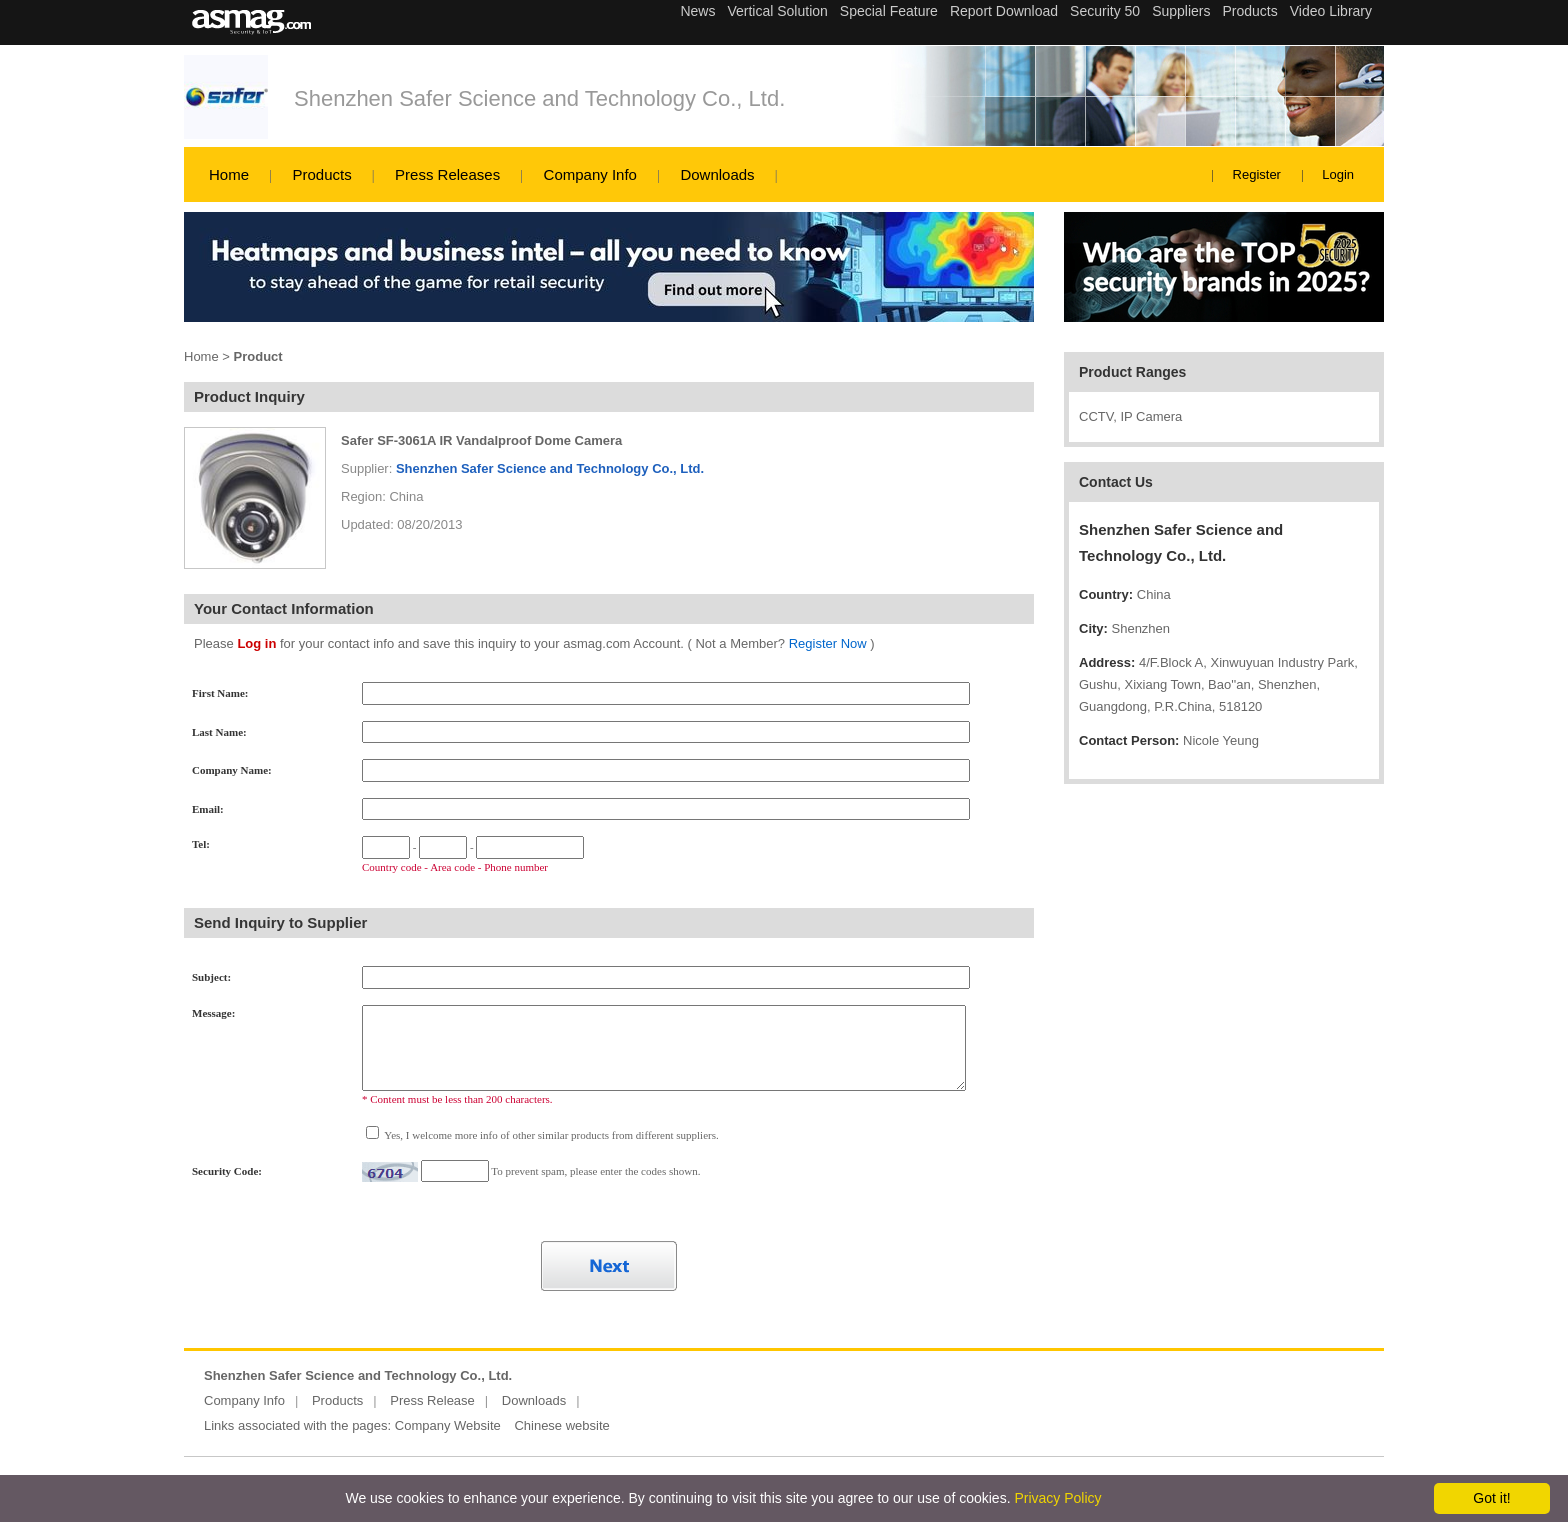  Describe the element at coordinates (539, 98) in the screenshot. I see `Shenzhen Safer Science and Technology Co., Ltd.` at that location.